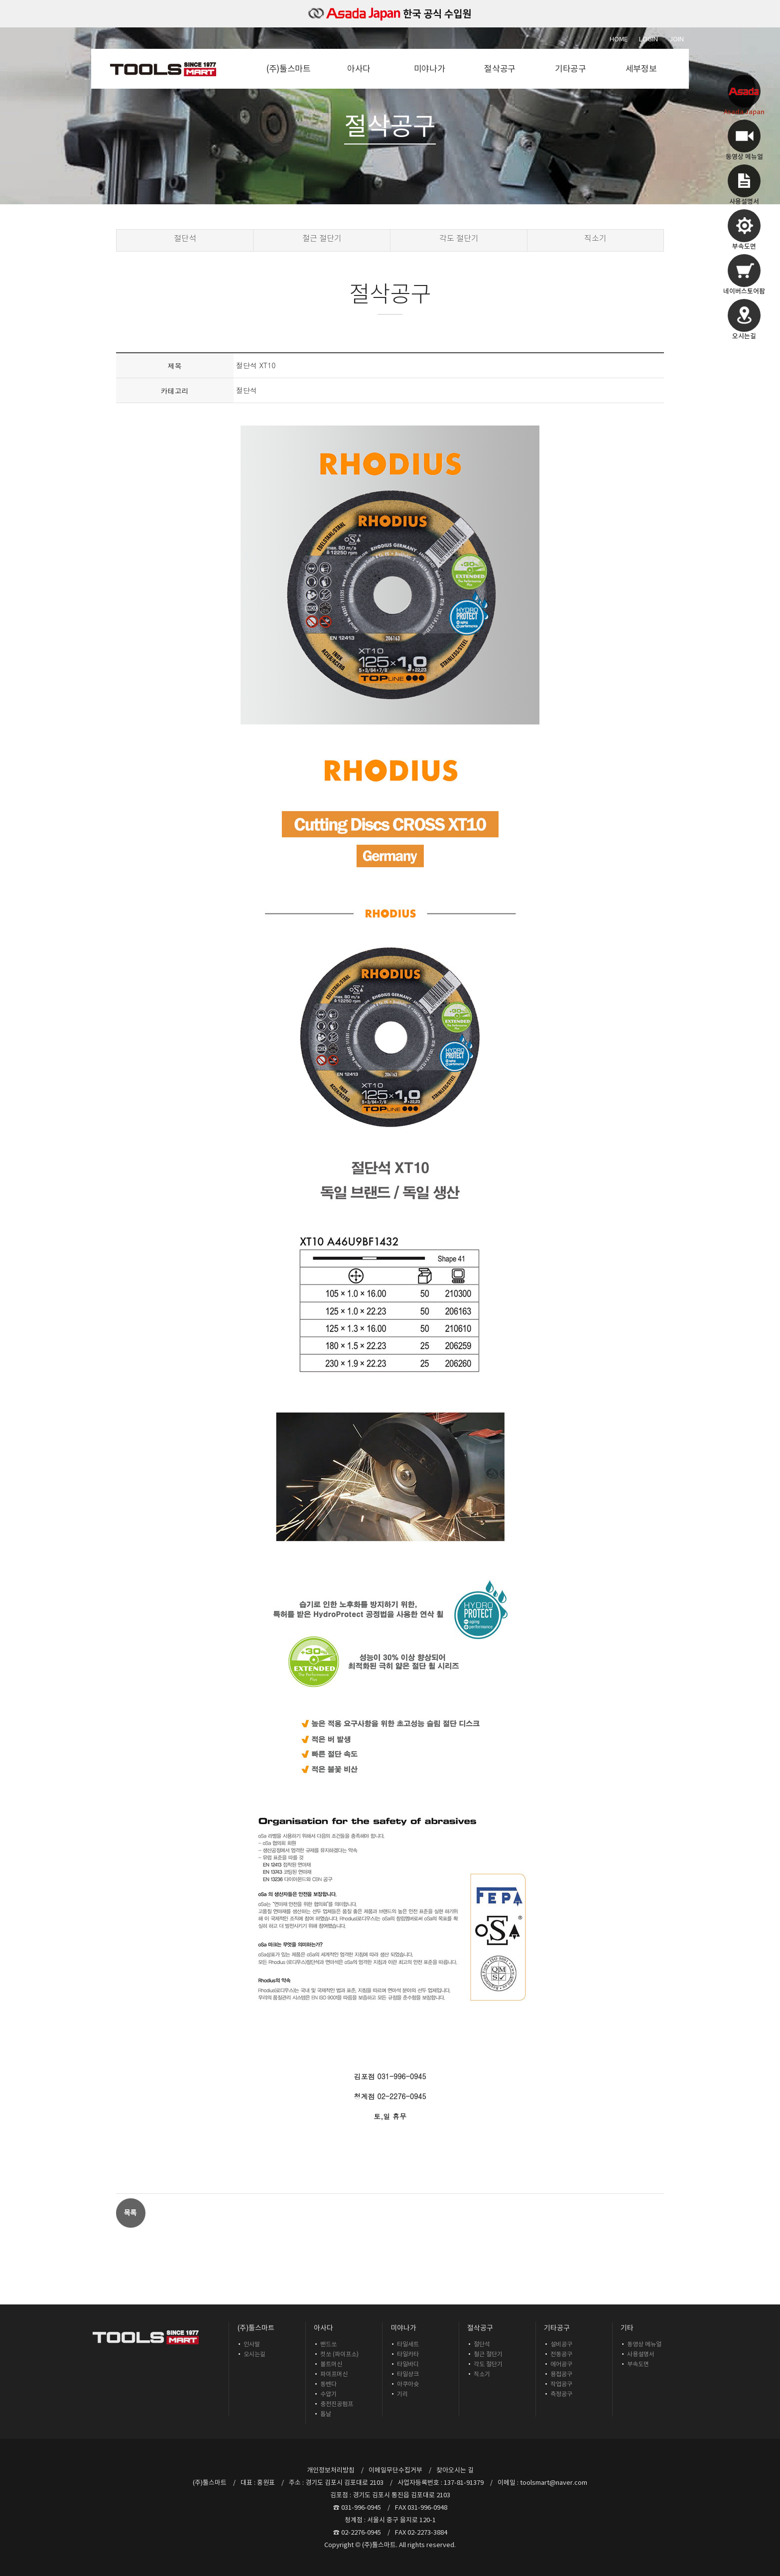 Image resolution: width=780 pixels, height=2576 pixels. I want to click on 인사말, so click(252, 2344).